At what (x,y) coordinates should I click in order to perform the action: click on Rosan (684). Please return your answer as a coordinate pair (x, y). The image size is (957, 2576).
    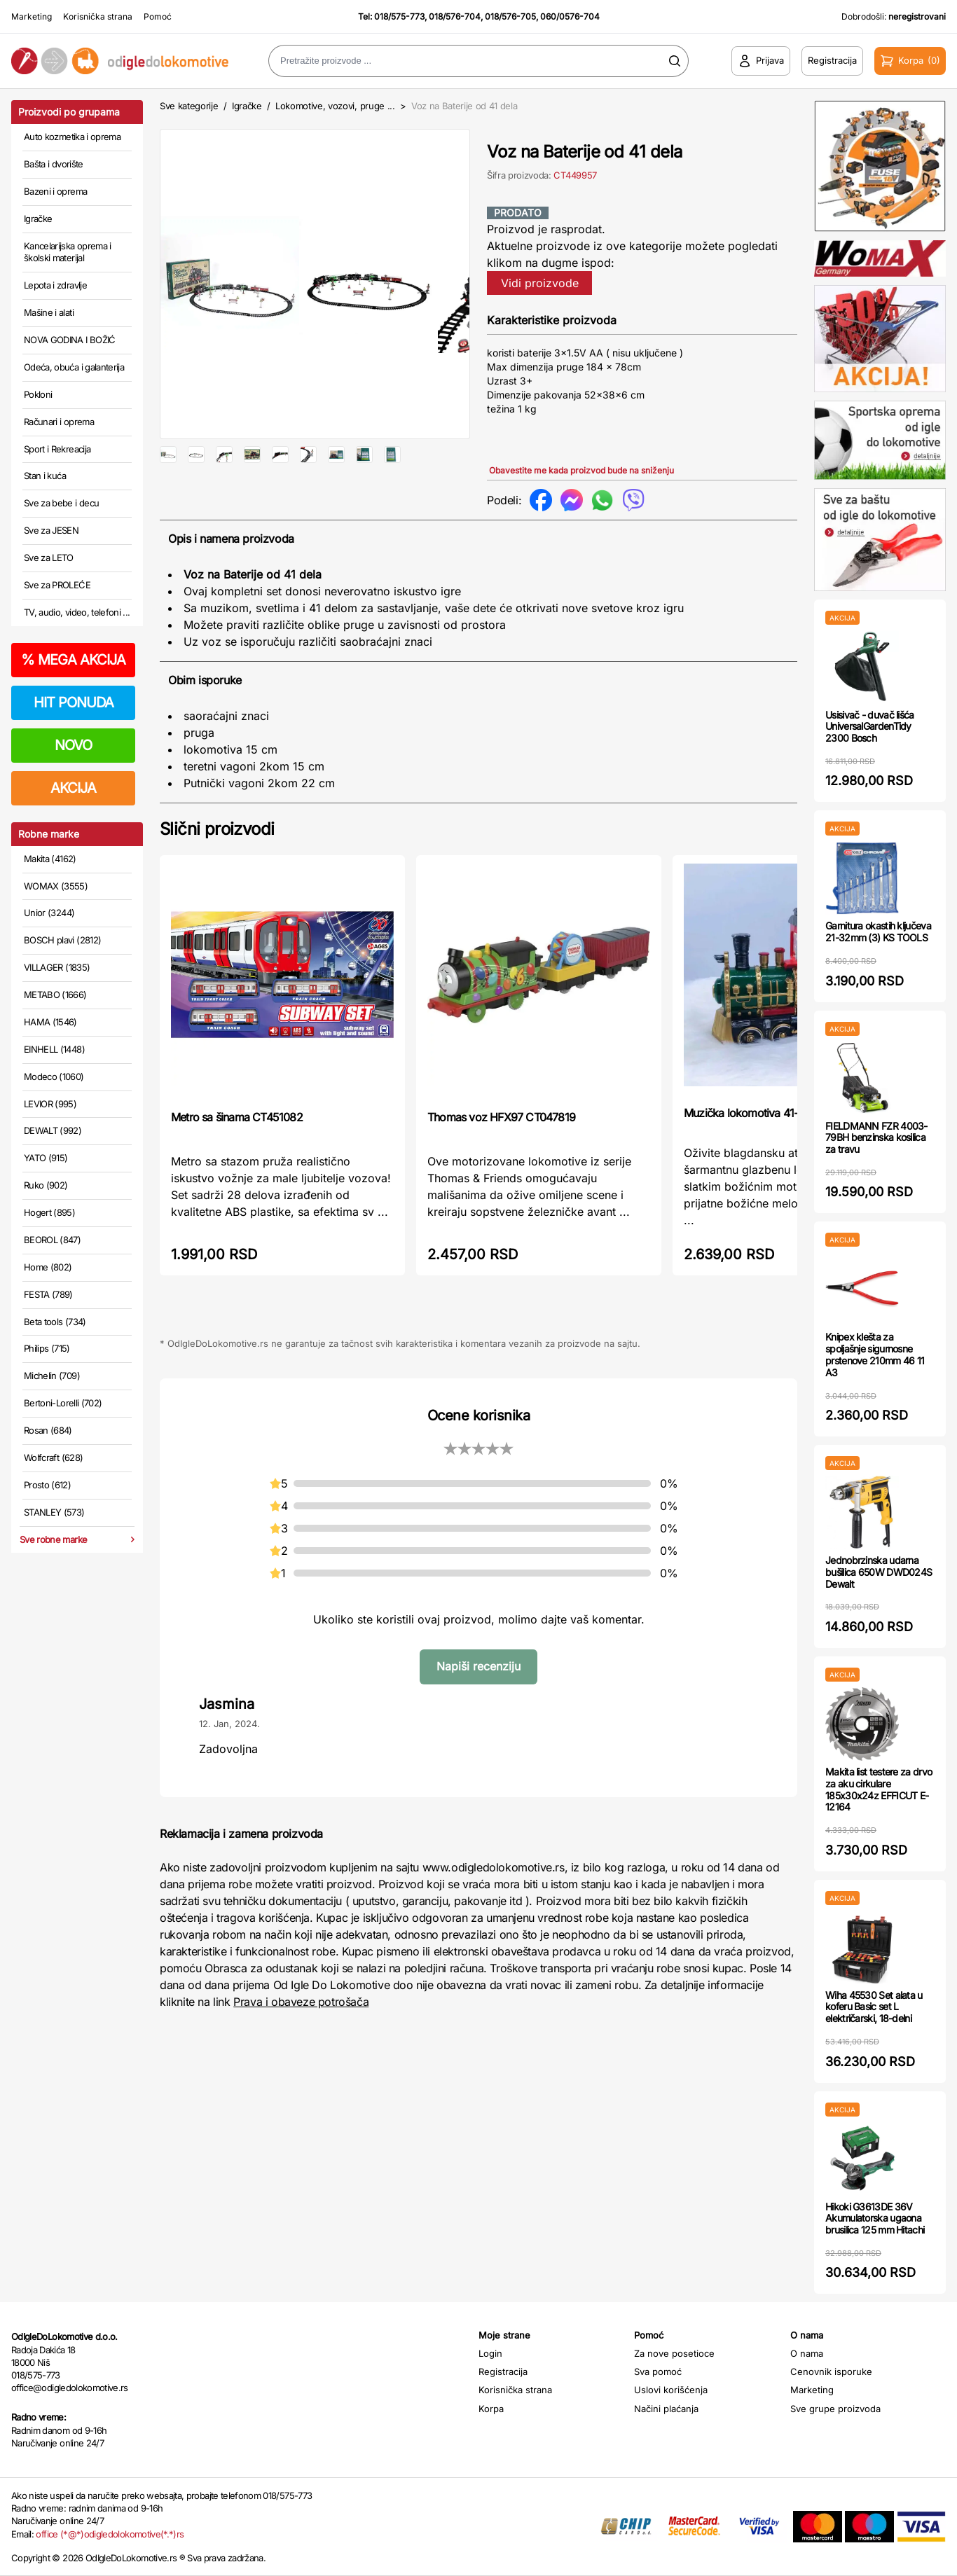
    Looking at the image, I should click on (48, 1430).